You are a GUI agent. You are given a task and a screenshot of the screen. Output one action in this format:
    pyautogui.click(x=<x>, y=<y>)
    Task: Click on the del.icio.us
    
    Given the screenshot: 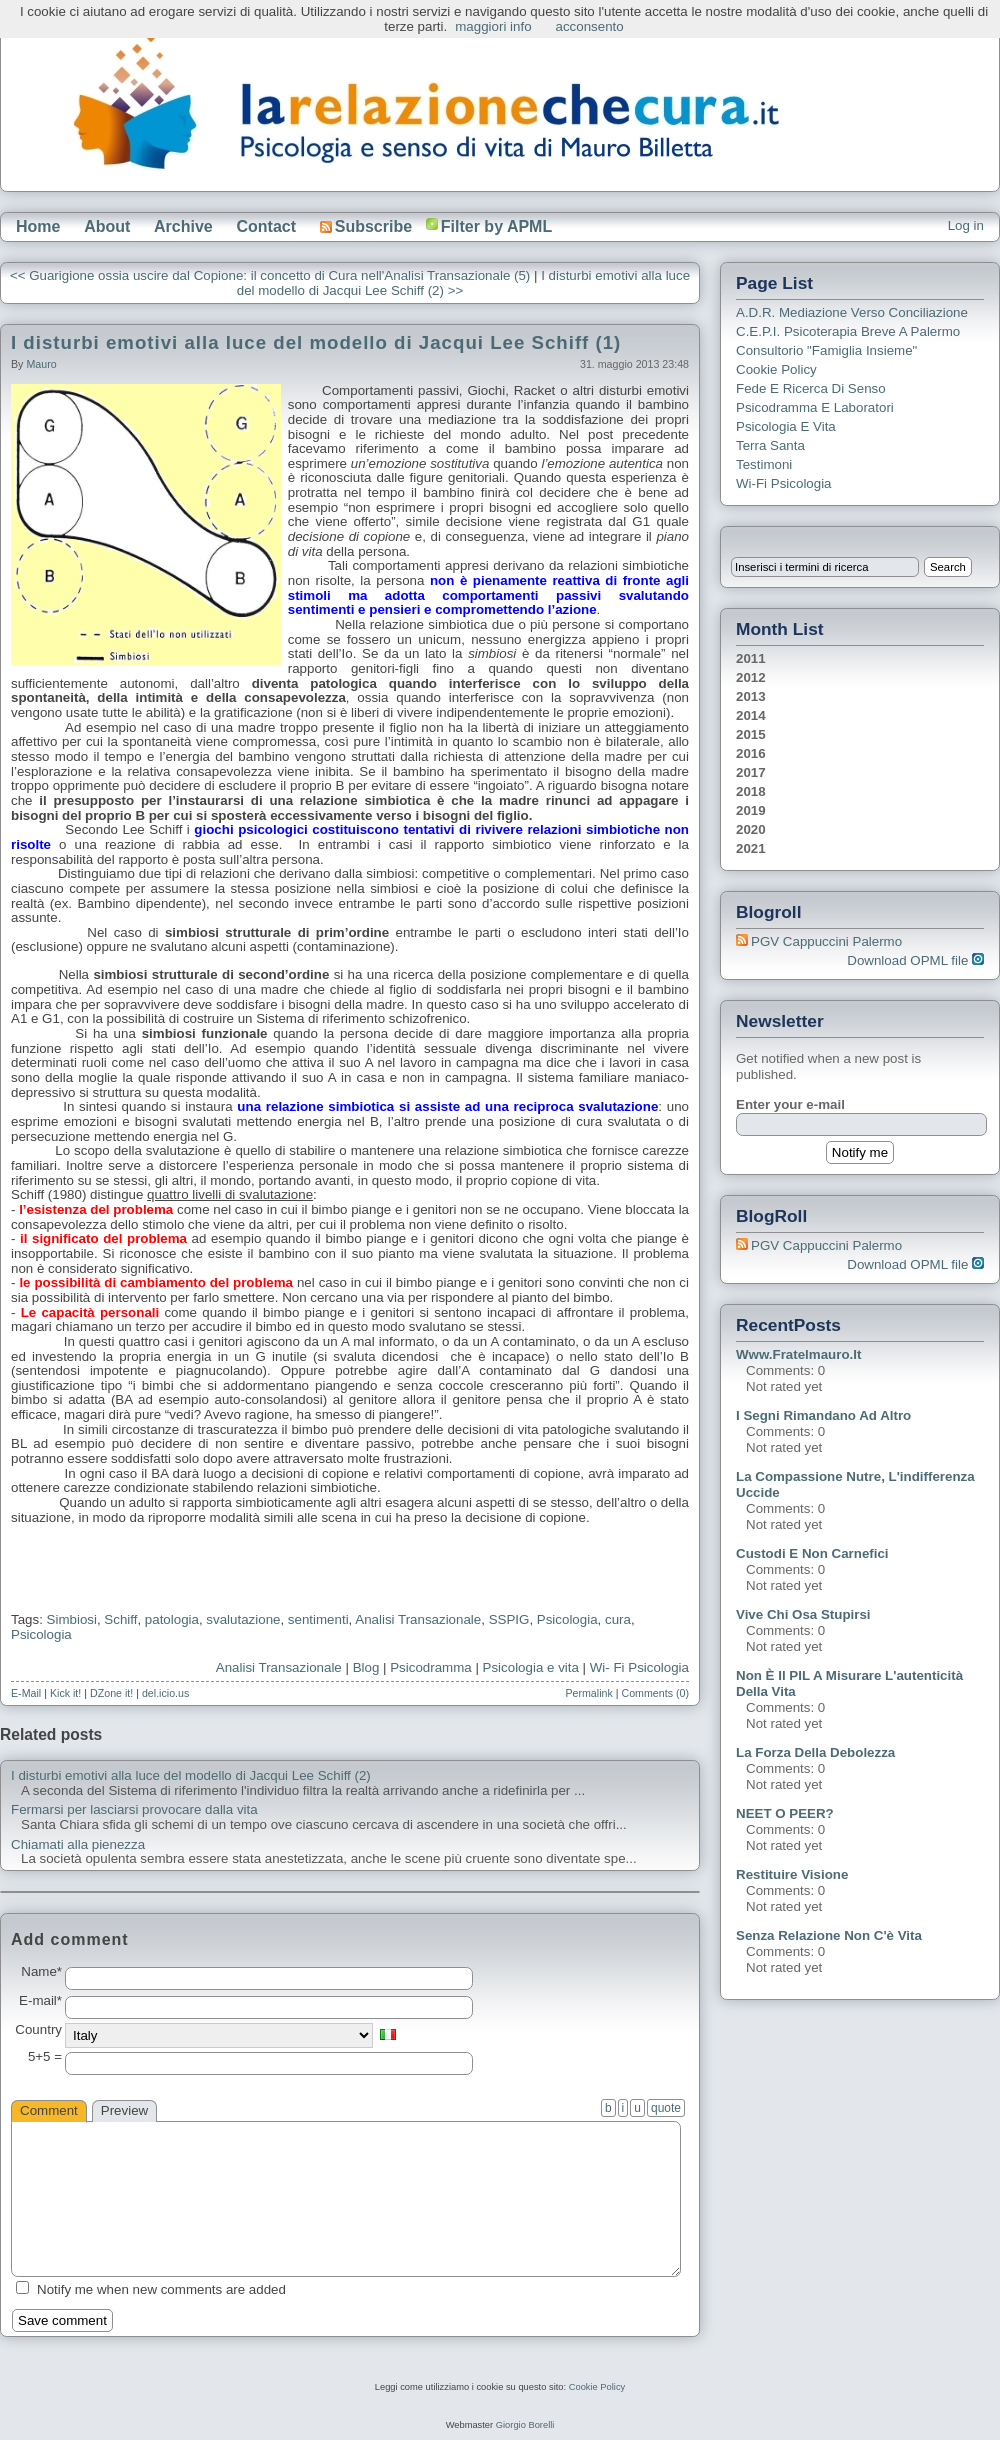 What is the action you would take?
    pyautogui.click(x=165, y=1693)
    